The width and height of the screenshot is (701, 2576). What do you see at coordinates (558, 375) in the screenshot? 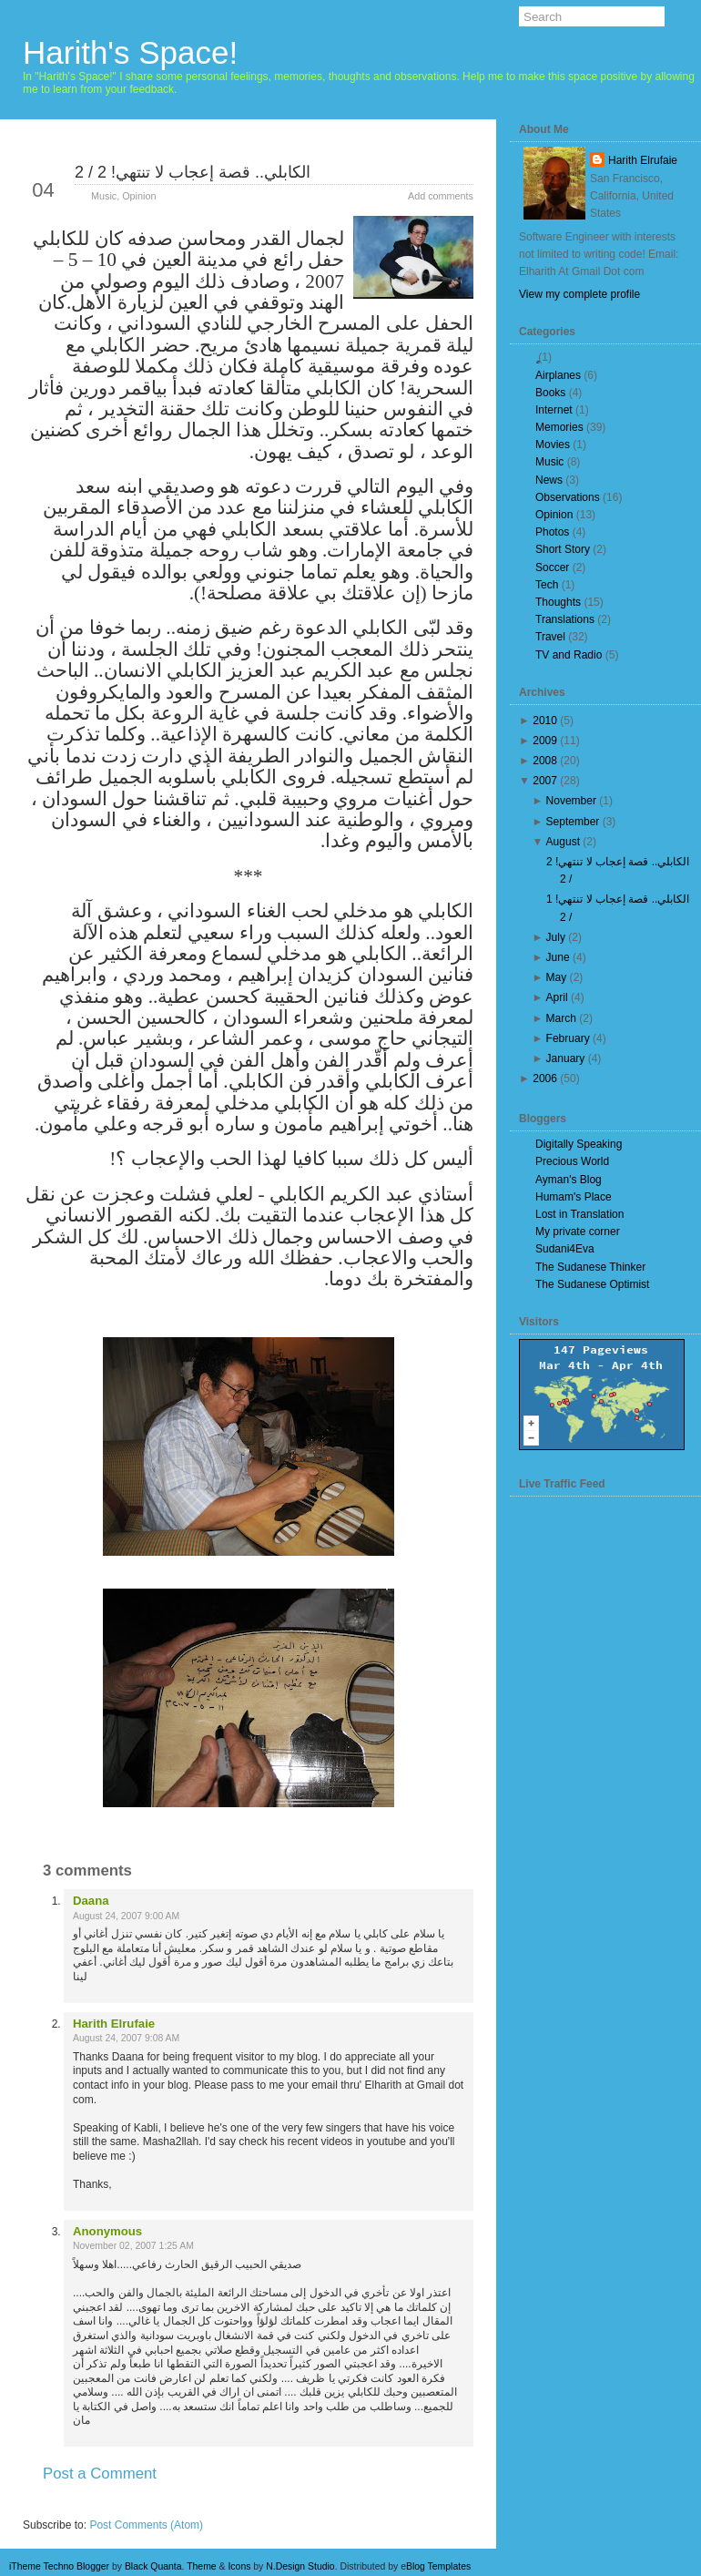
I see `Airplanes` at bounding box center [558, 375].